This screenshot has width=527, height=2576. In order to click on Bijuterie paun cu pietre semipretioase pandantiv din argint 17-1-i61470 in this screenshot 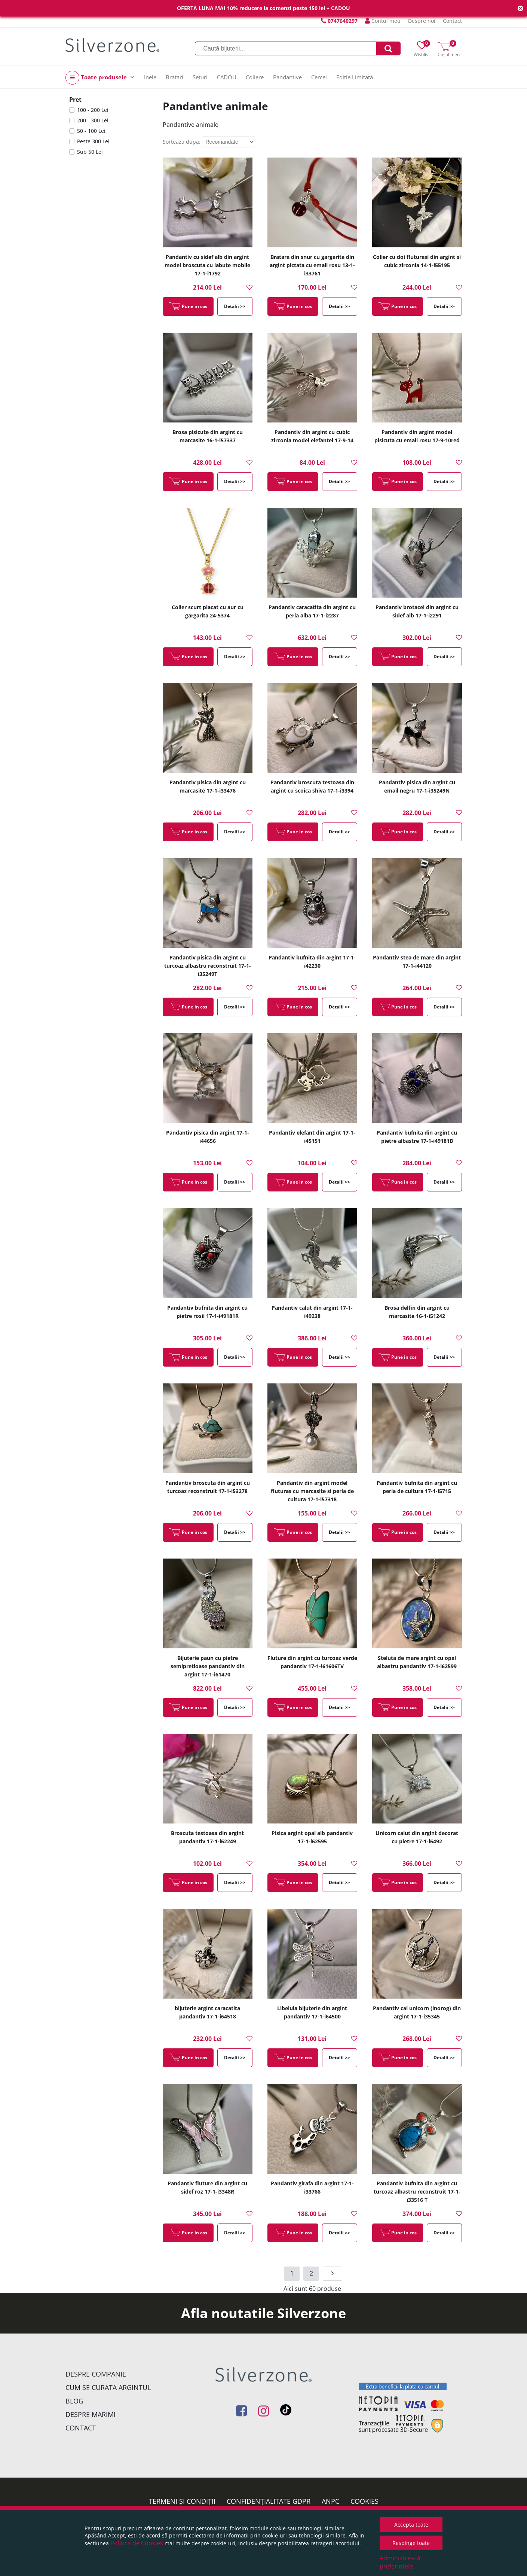, I will do `click(208, 1666)`.